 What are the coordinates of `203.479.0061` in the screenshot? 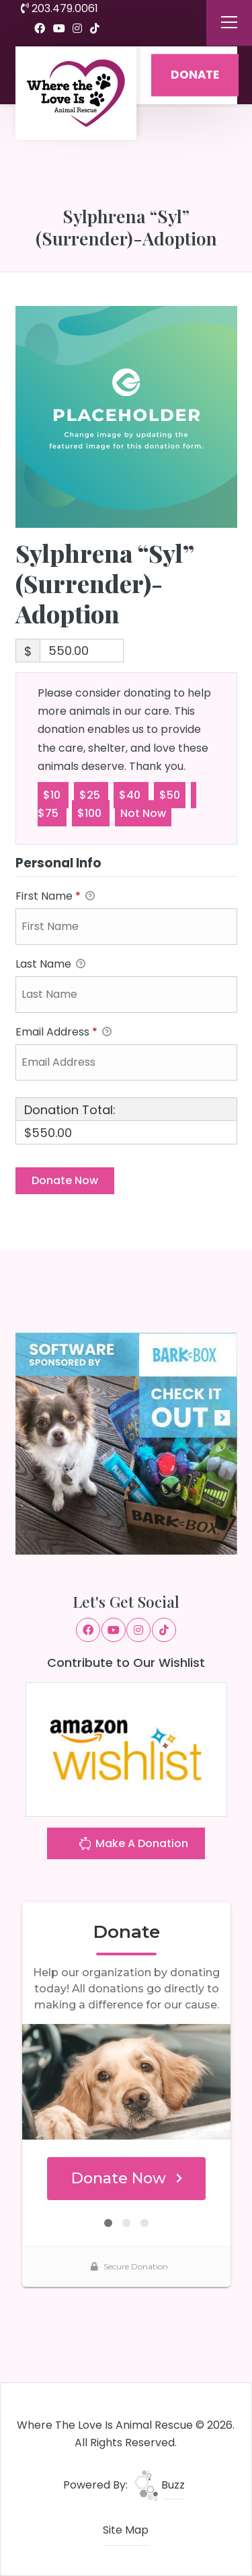 It's located at (59, 8).